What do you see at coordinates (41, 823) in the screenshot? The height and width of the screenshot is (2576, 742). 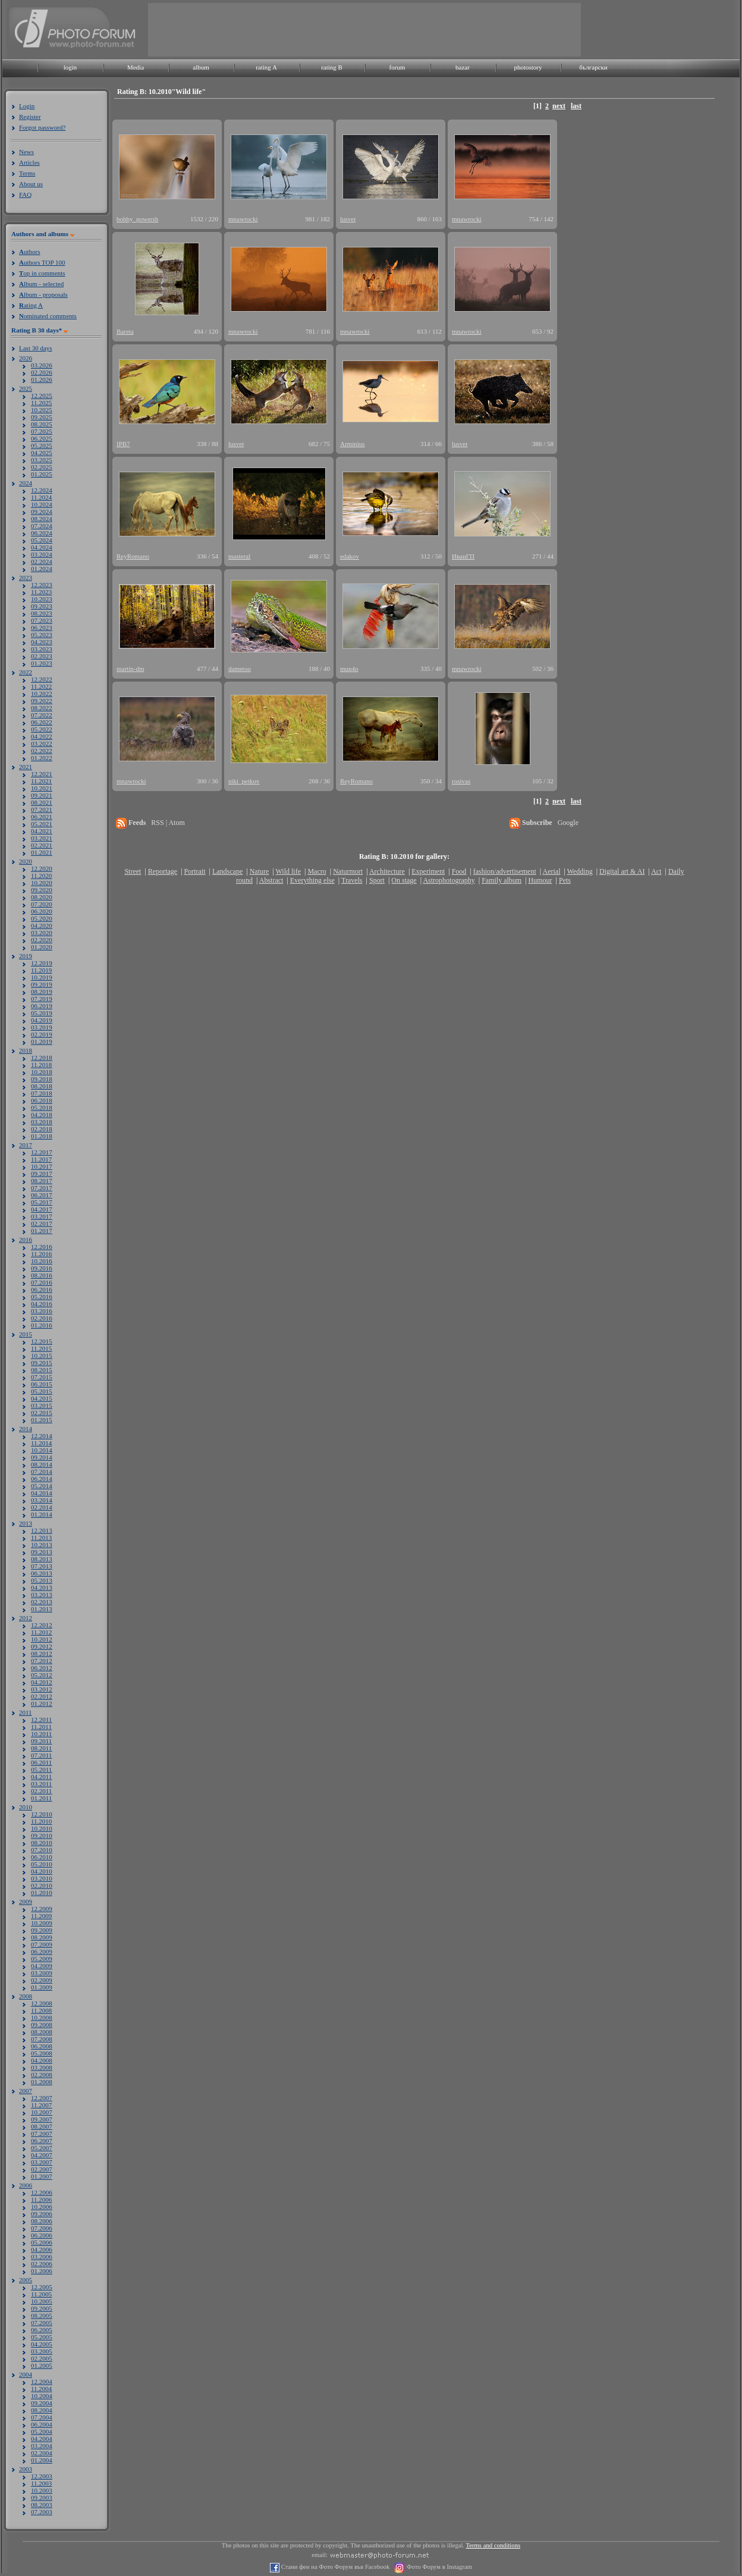 I see `05.2021` at bounding box center [41, 823].